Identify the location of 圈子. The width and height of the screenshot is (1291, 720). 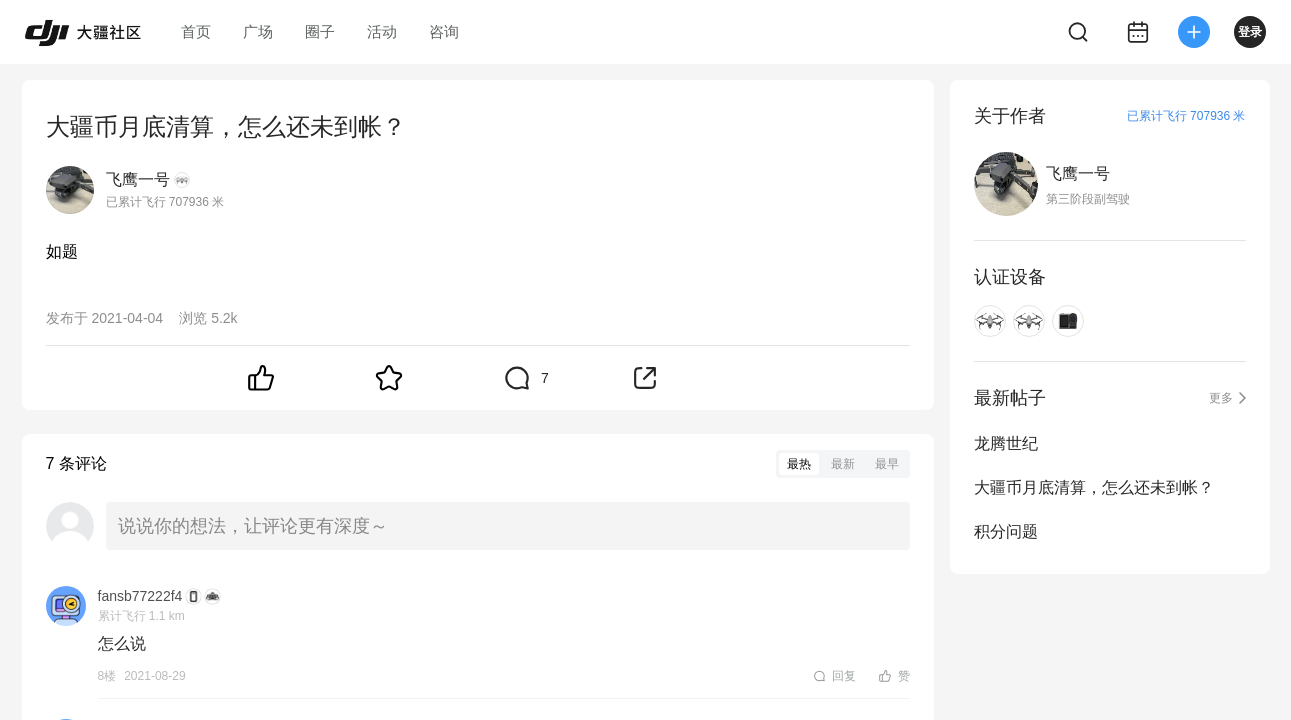
(320, 31).